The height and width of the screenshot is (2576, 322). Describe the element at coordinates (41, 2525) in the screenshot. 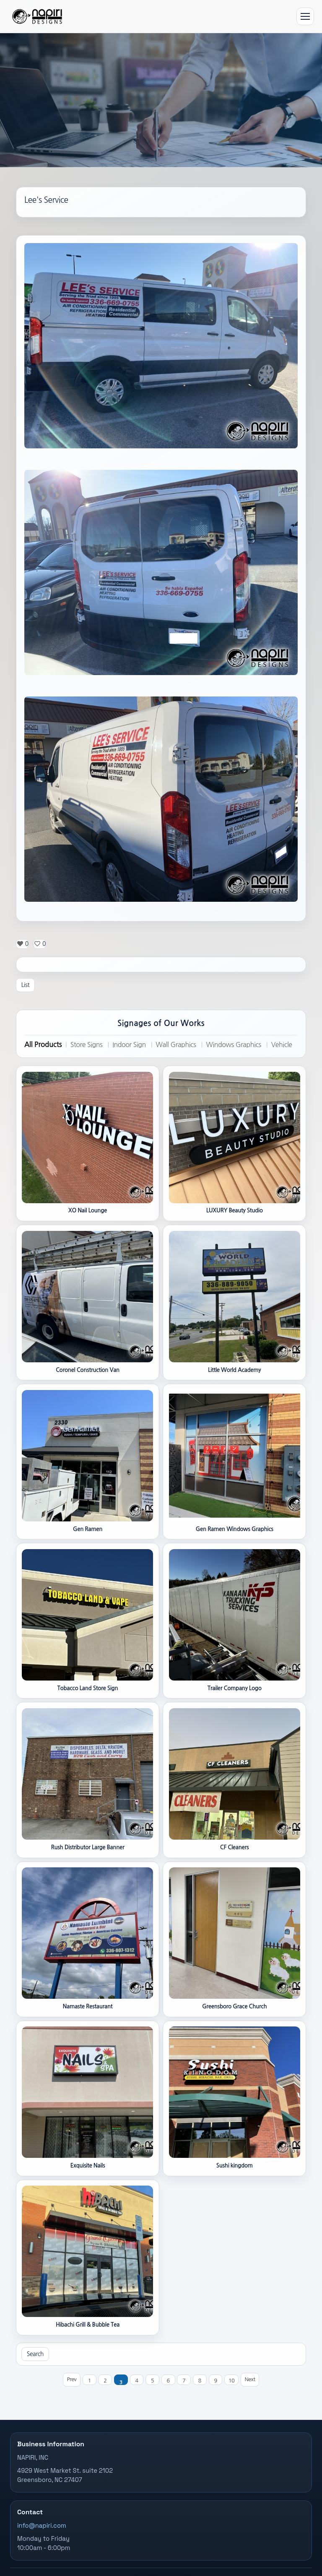

I see `info@napiri.com` at that location.